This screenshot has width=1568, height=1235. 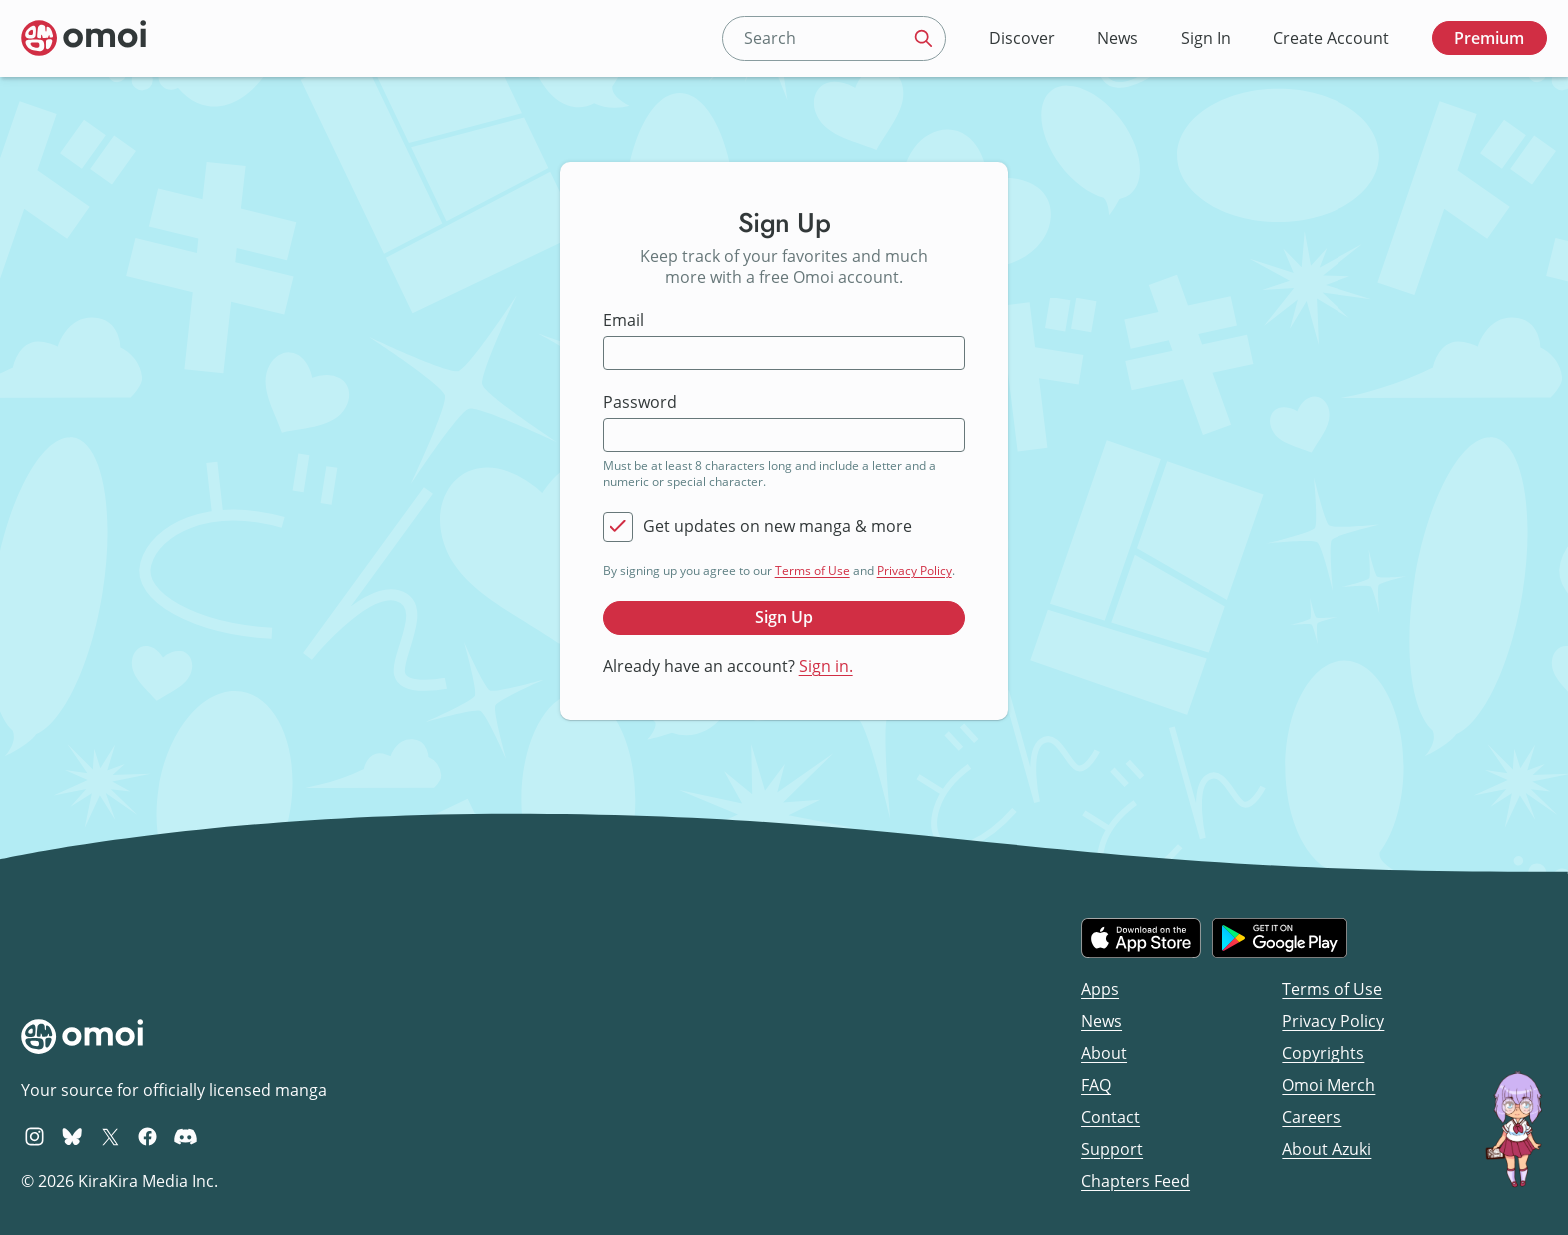 What do you see at coordinates (640, 402) in the screenshot?
I see `Password` at bounding box center [640, 402].